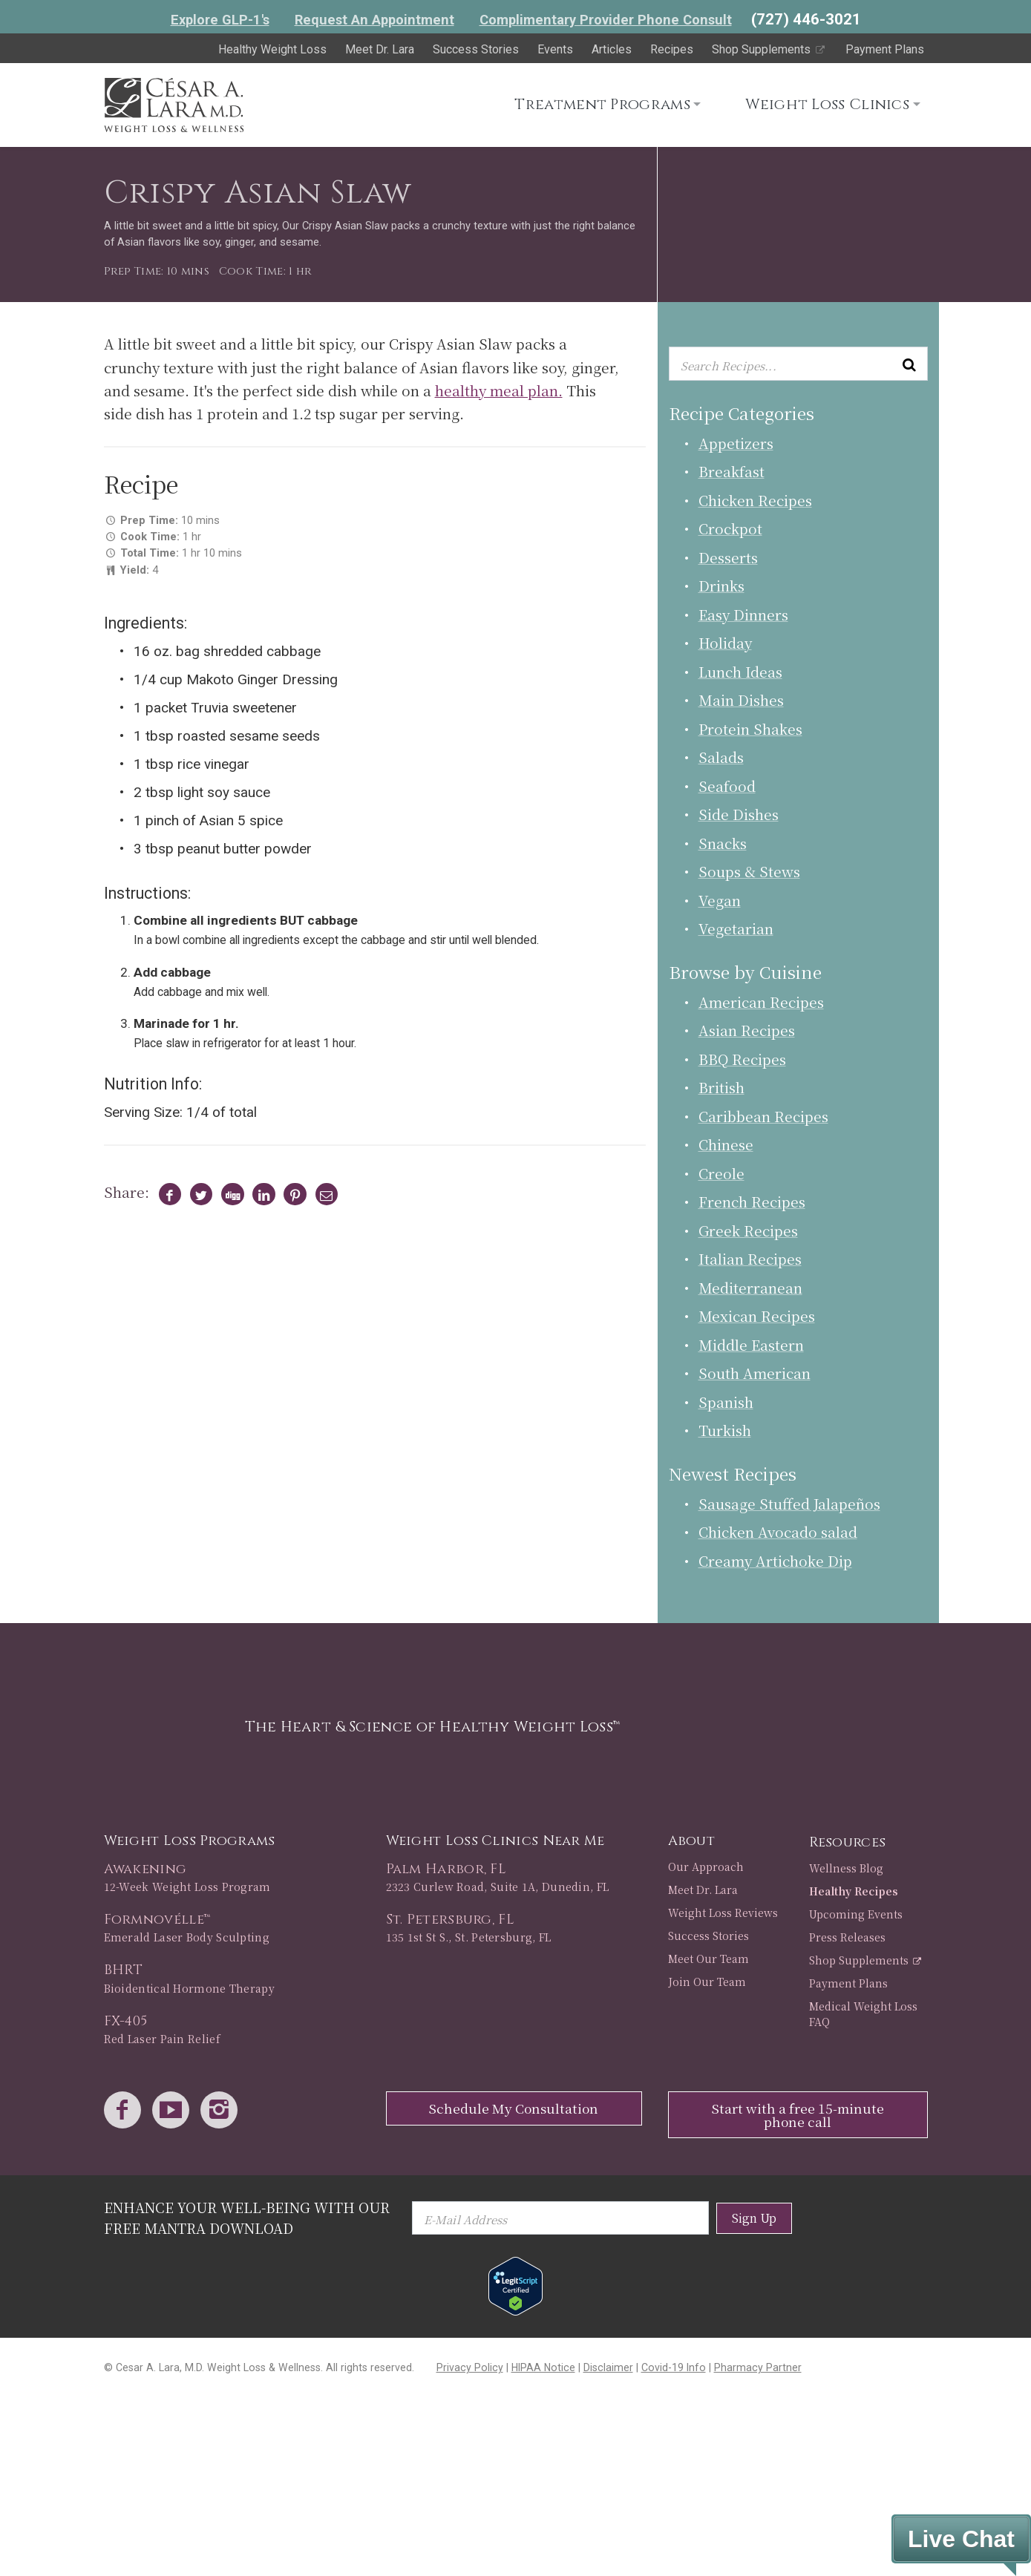 The image size is (1031, 2576). I want to click on Chicken Avocado salad, so click(777, 1531).